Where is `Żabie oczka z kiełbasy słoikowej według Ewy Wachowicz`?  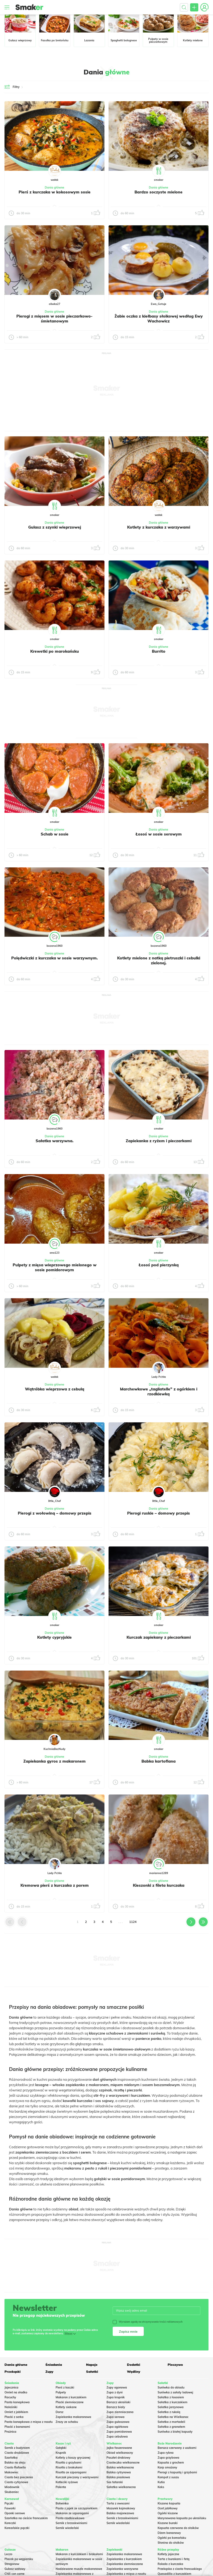 Żabie oczka z kiełbasy słoikowej według Ewy Wachowicz is located at coordinates (158, 318).